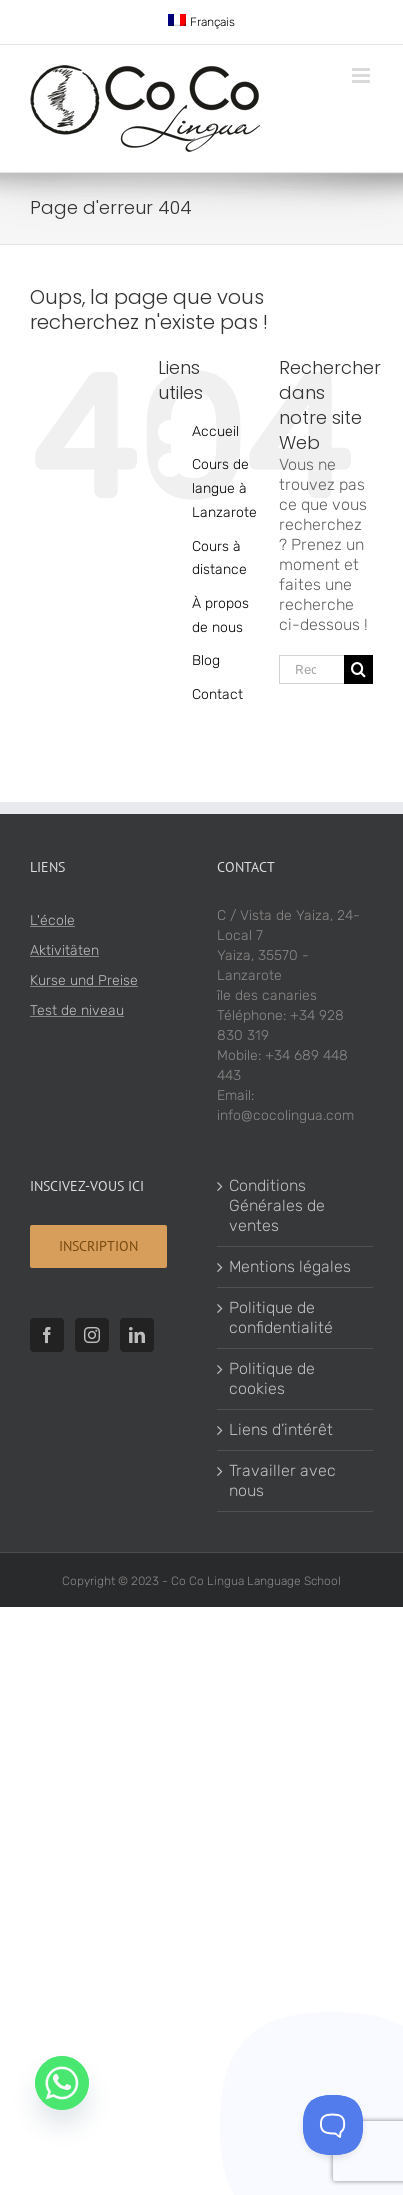 Image resolution: width=403 pixels, height=2195 pixels. Describe the element at coordinates (206, 660) in the screenshot. I see `Blog` at that location.